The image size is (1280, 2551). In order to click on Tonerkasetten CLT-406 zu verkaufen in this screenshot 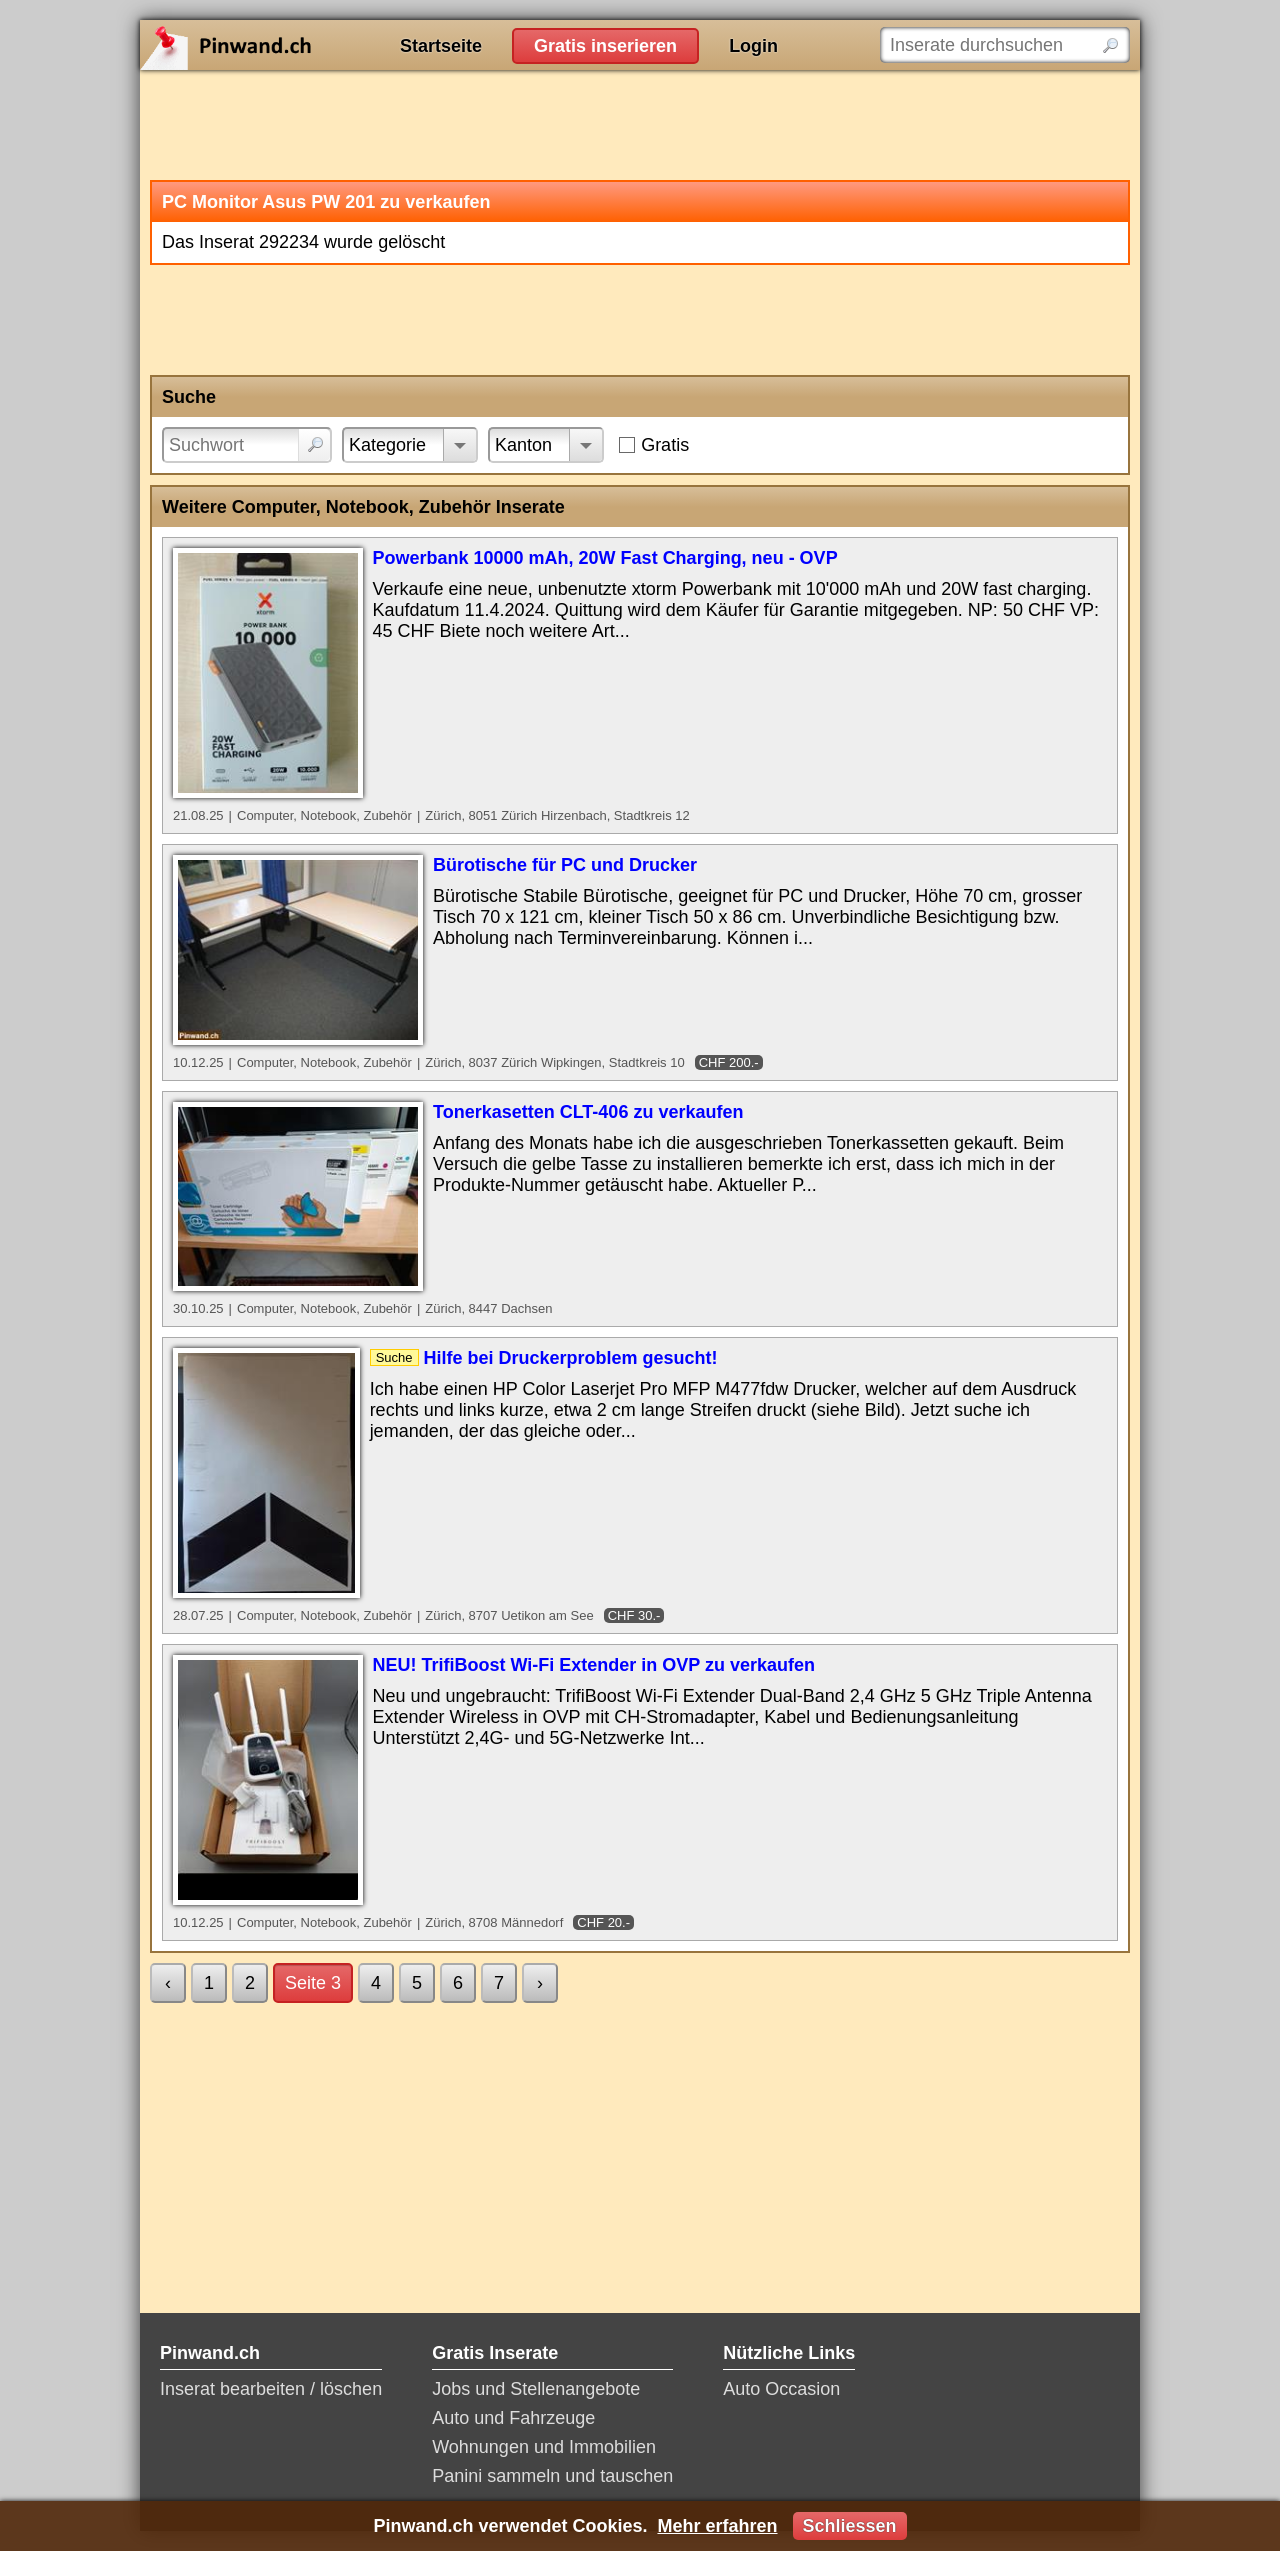, I will do `click(588, 1112)`.